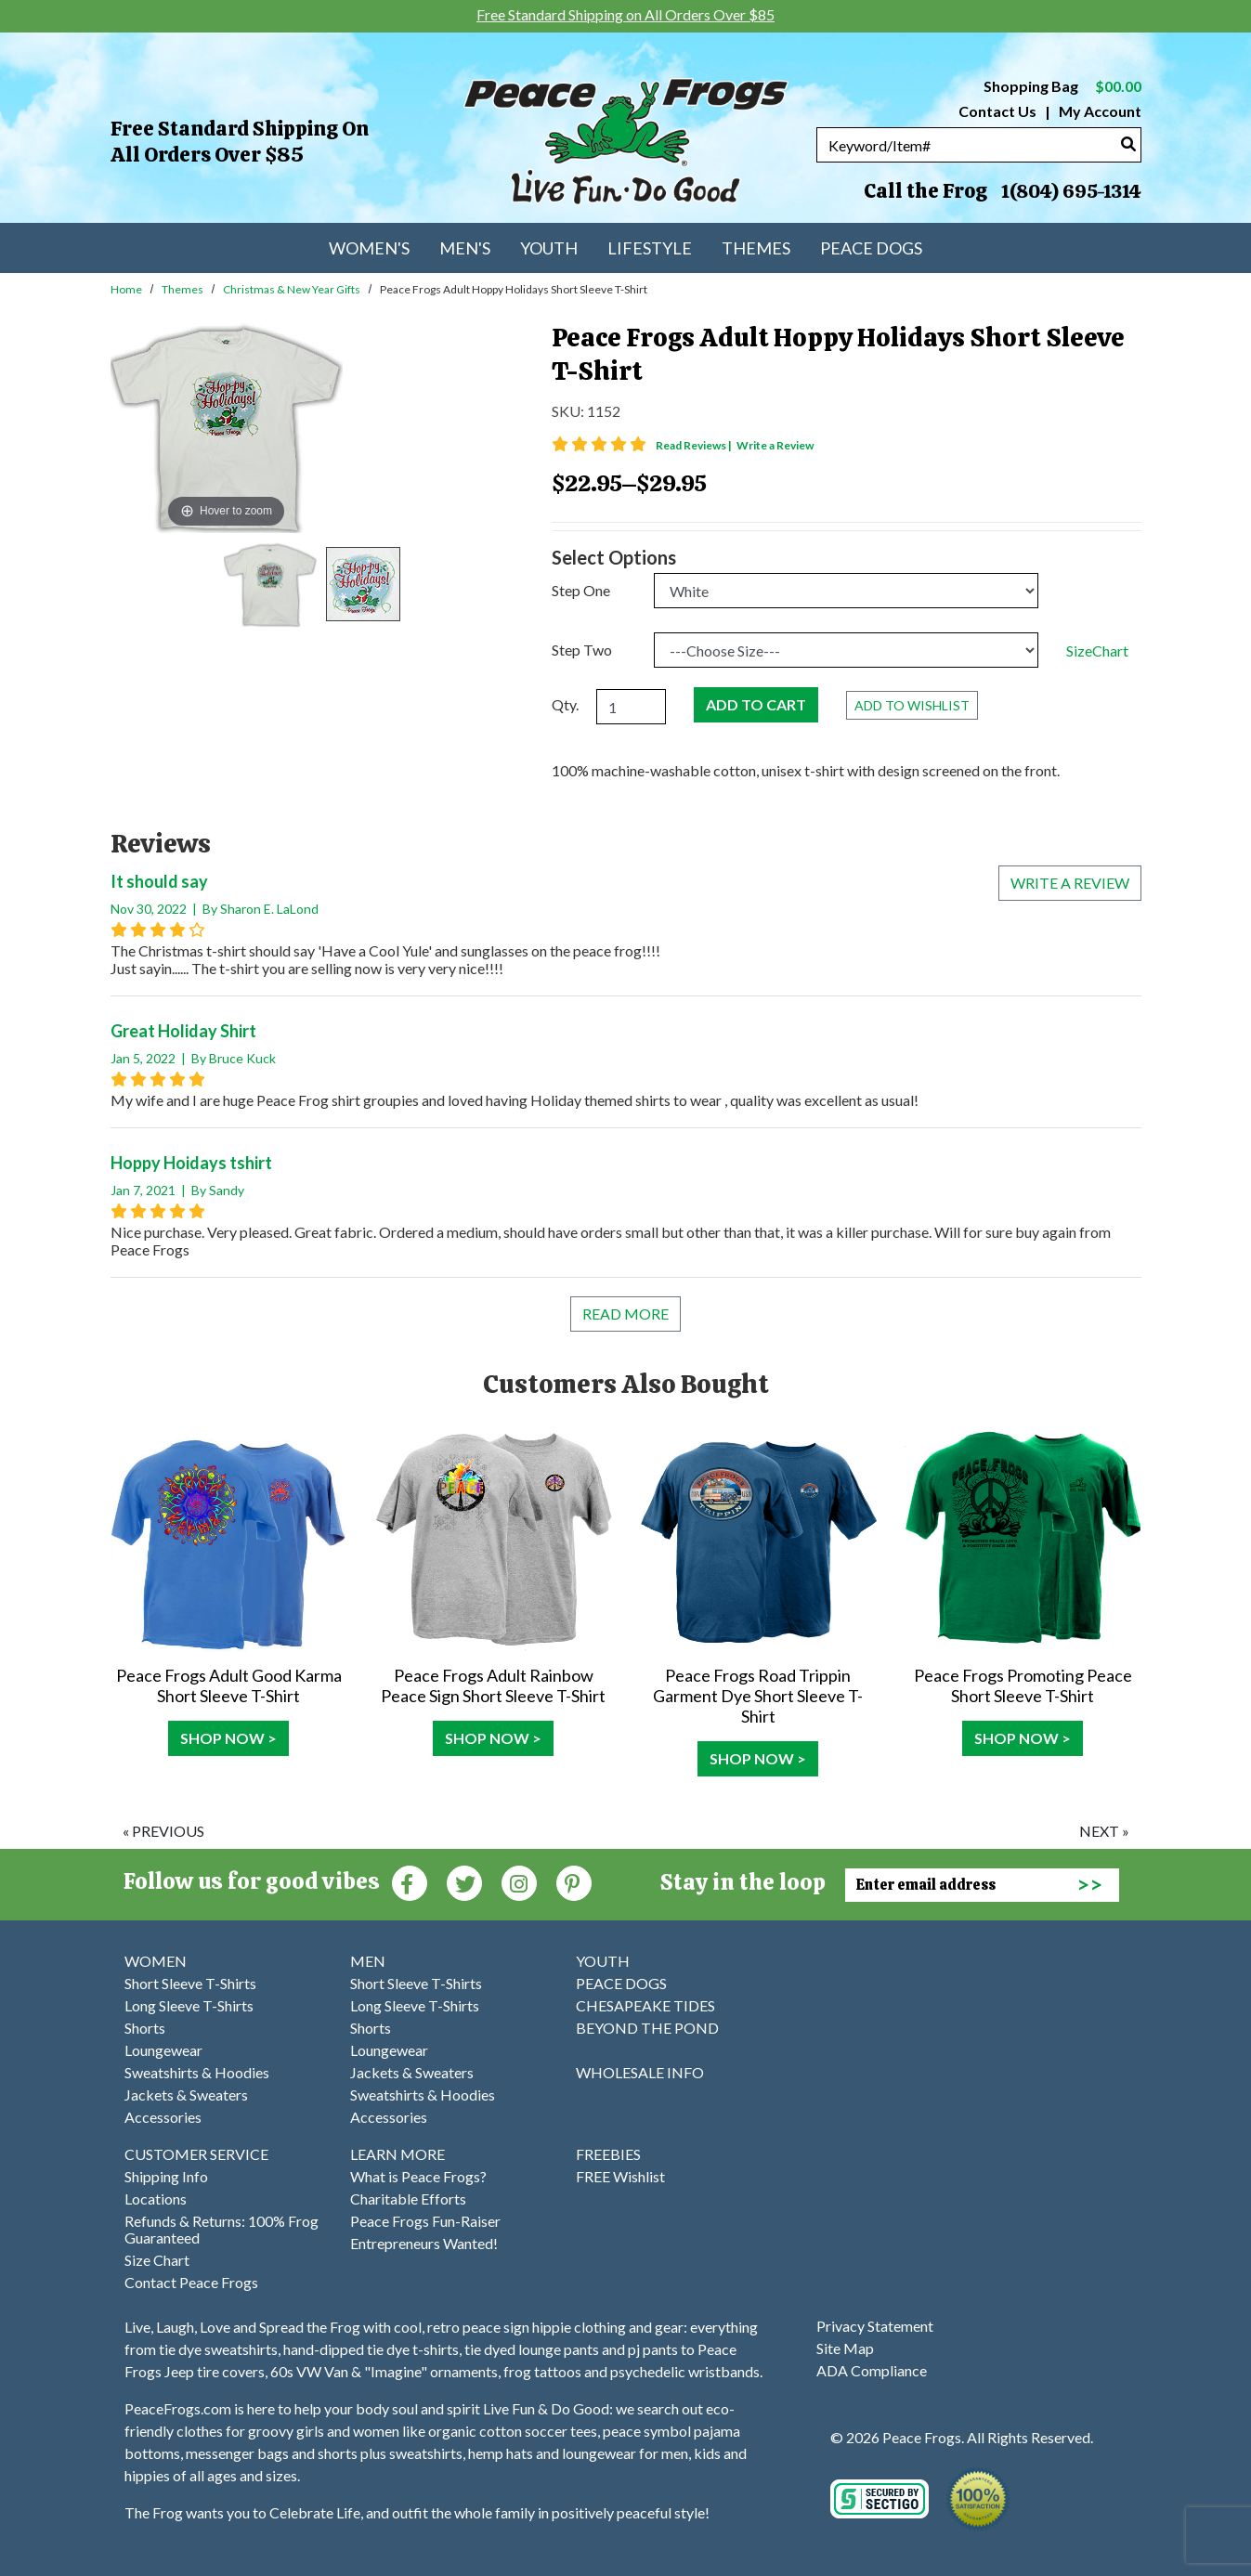 The height and width of the screenshot is (2576, 1251). Describe the element at coordinates (155, 2198) in the screenshot. I see `Locations` at that location.